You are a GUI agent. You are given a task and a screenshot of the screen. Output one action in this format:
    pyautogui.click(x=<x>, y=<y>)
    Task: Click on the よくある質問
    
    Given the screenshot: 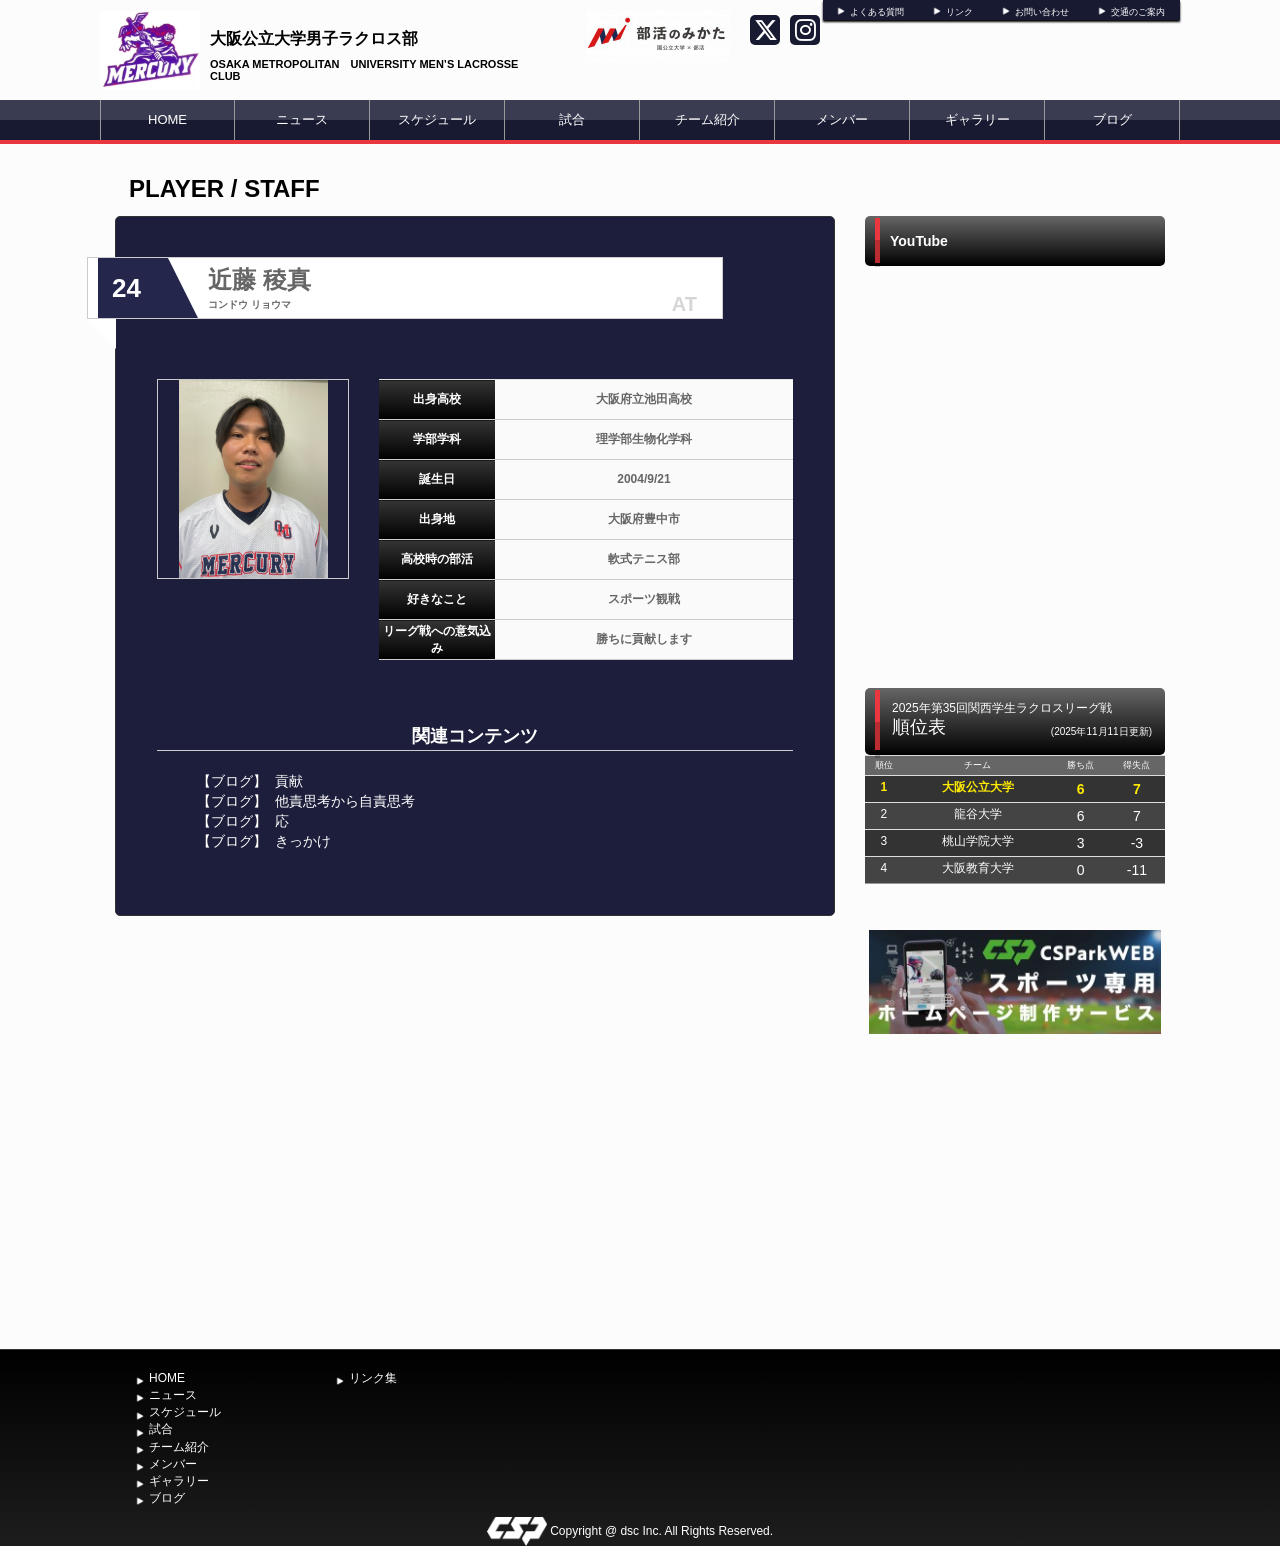 What is the action you would take?
    pyautogui.click(x=877, y=12)
    